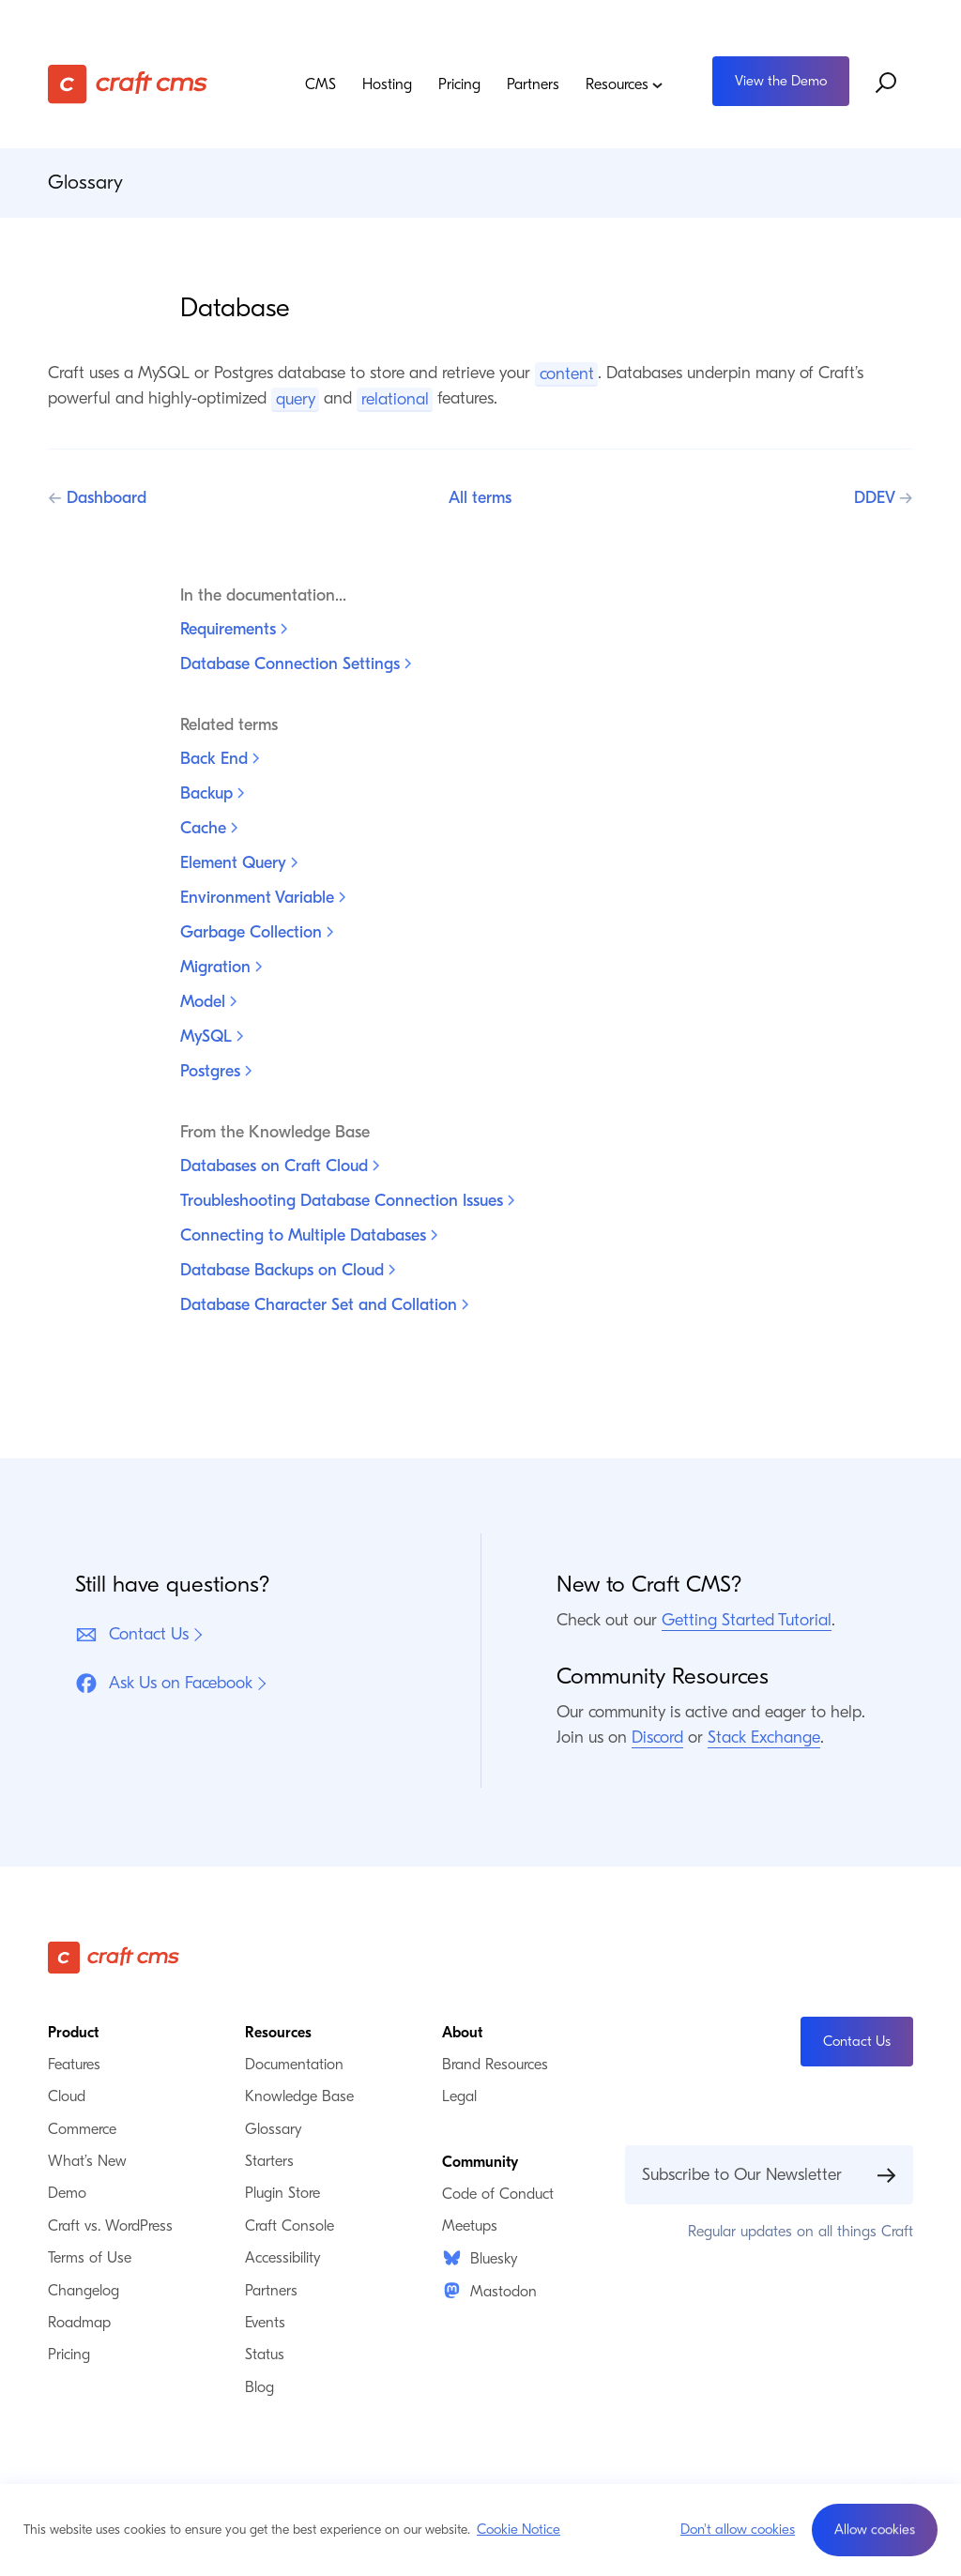  What do you see at coordinates (387, 84) in the screenshot?
I see `Hosting` at bounding box center [387, 84].